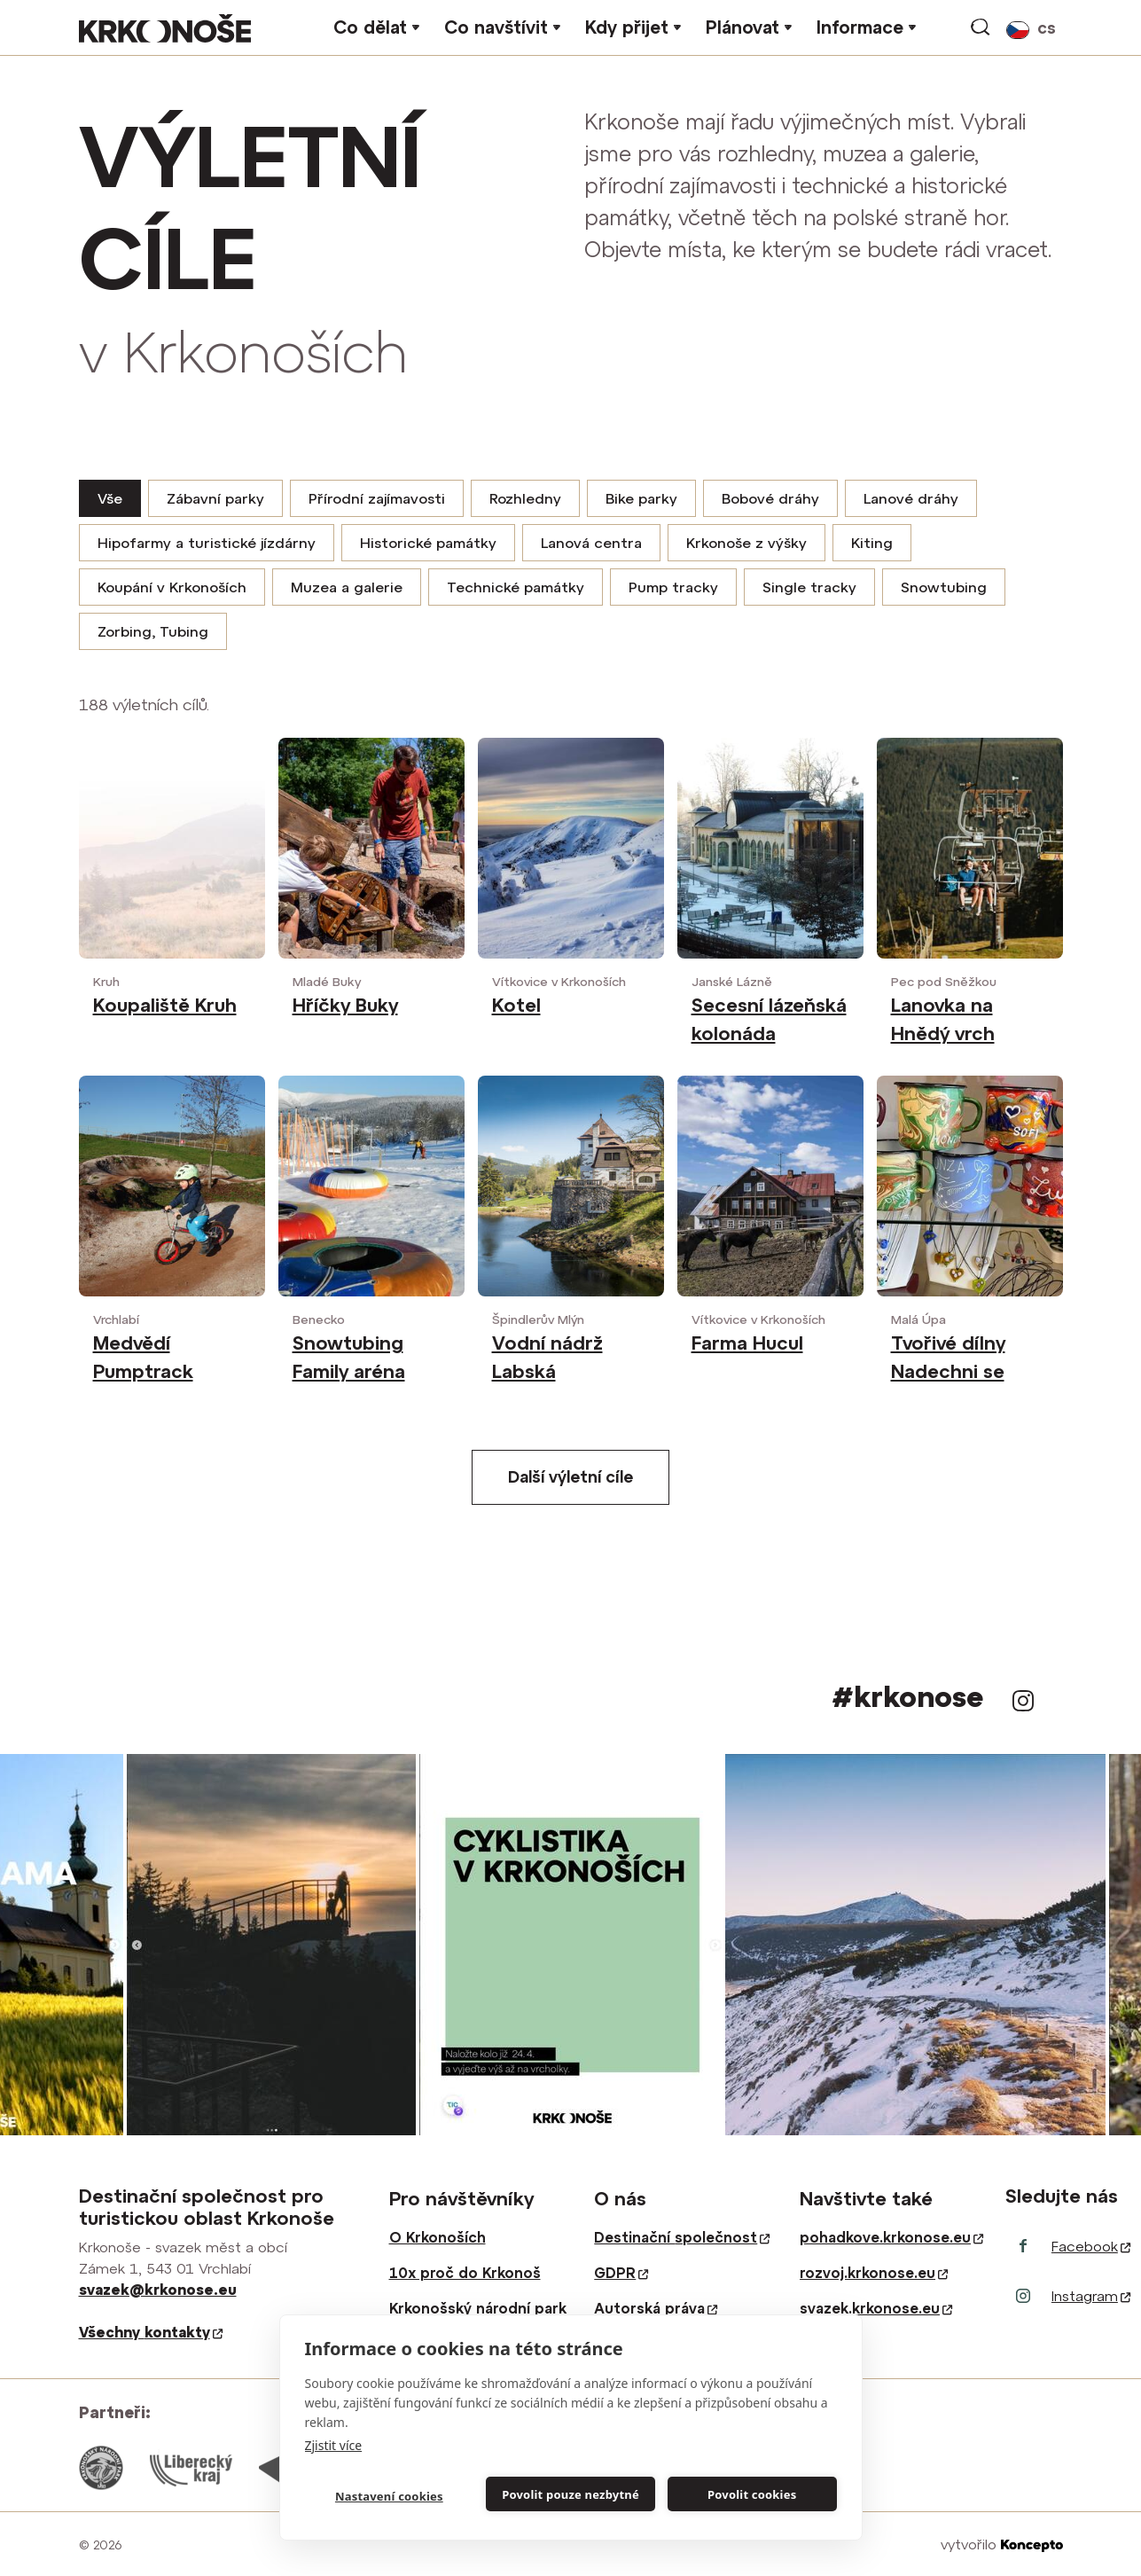 This screenshot has height=2576, width=1141. I want to click on Kdy přijet [button], so click(626, 27).